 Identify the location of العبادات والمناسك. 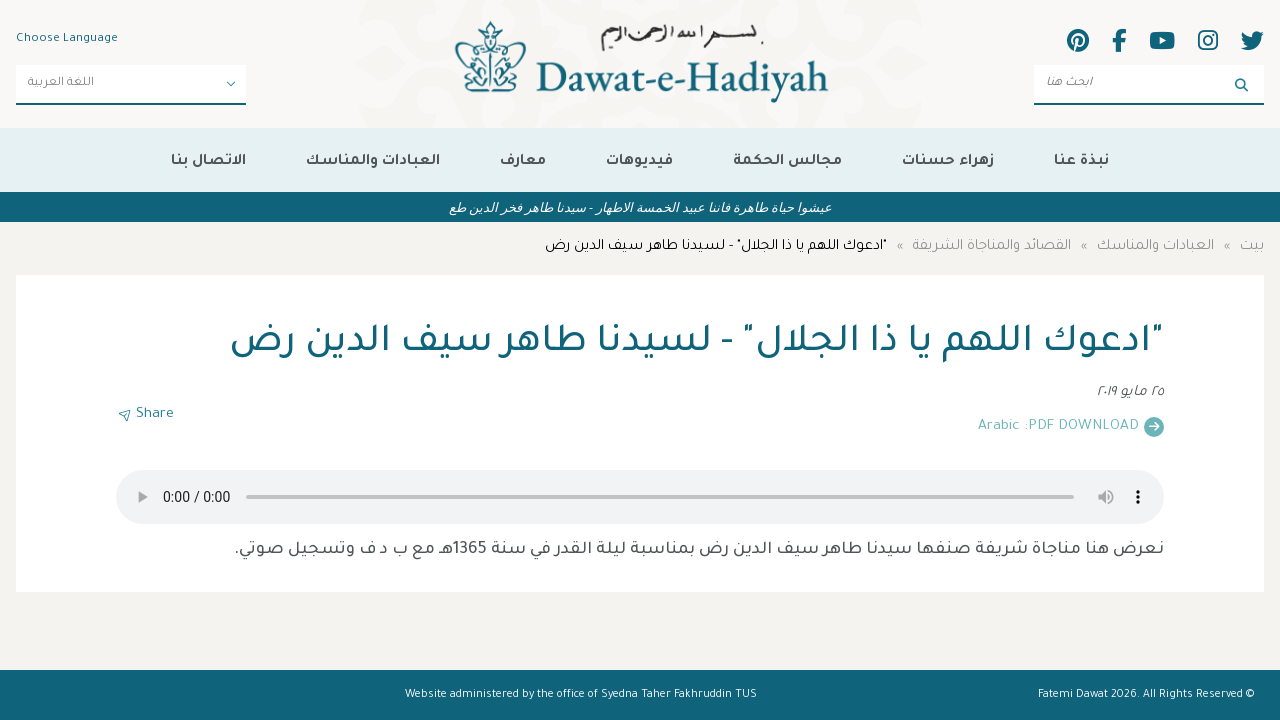
(373, 162).